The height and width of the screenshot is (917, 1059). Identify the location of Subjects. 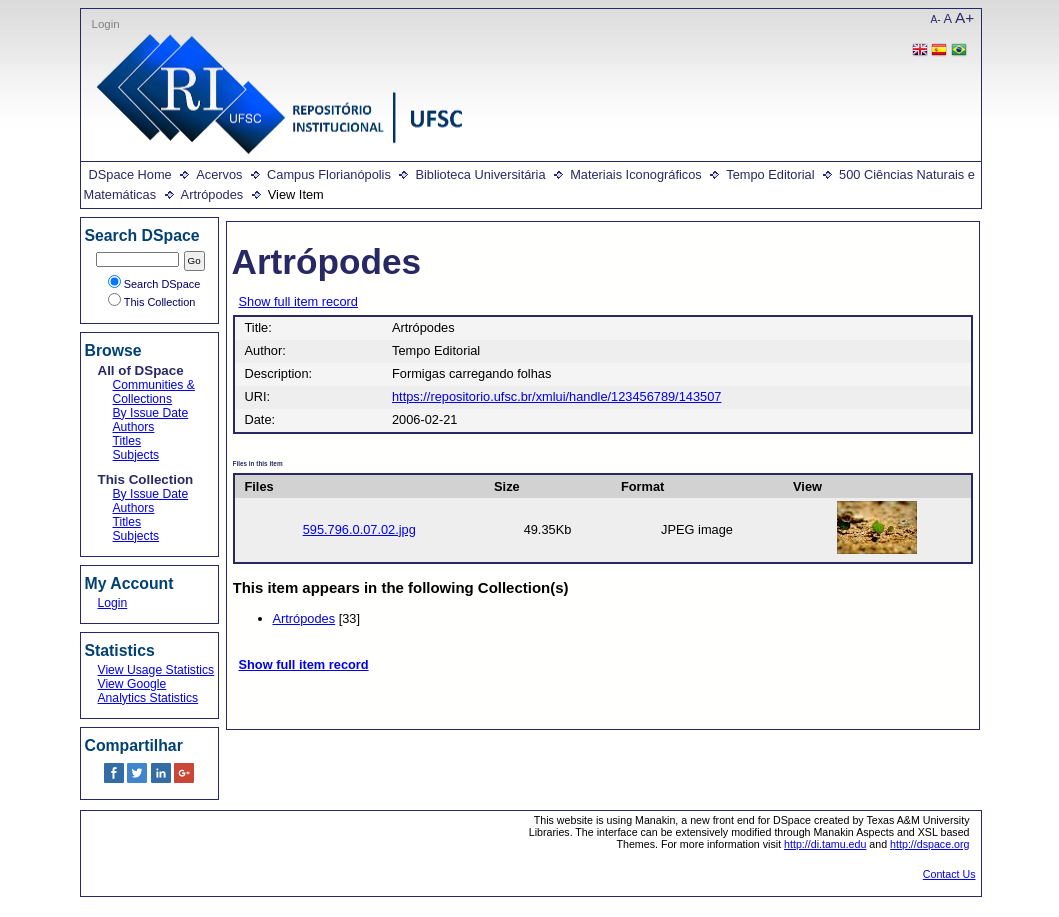
(136, 455).